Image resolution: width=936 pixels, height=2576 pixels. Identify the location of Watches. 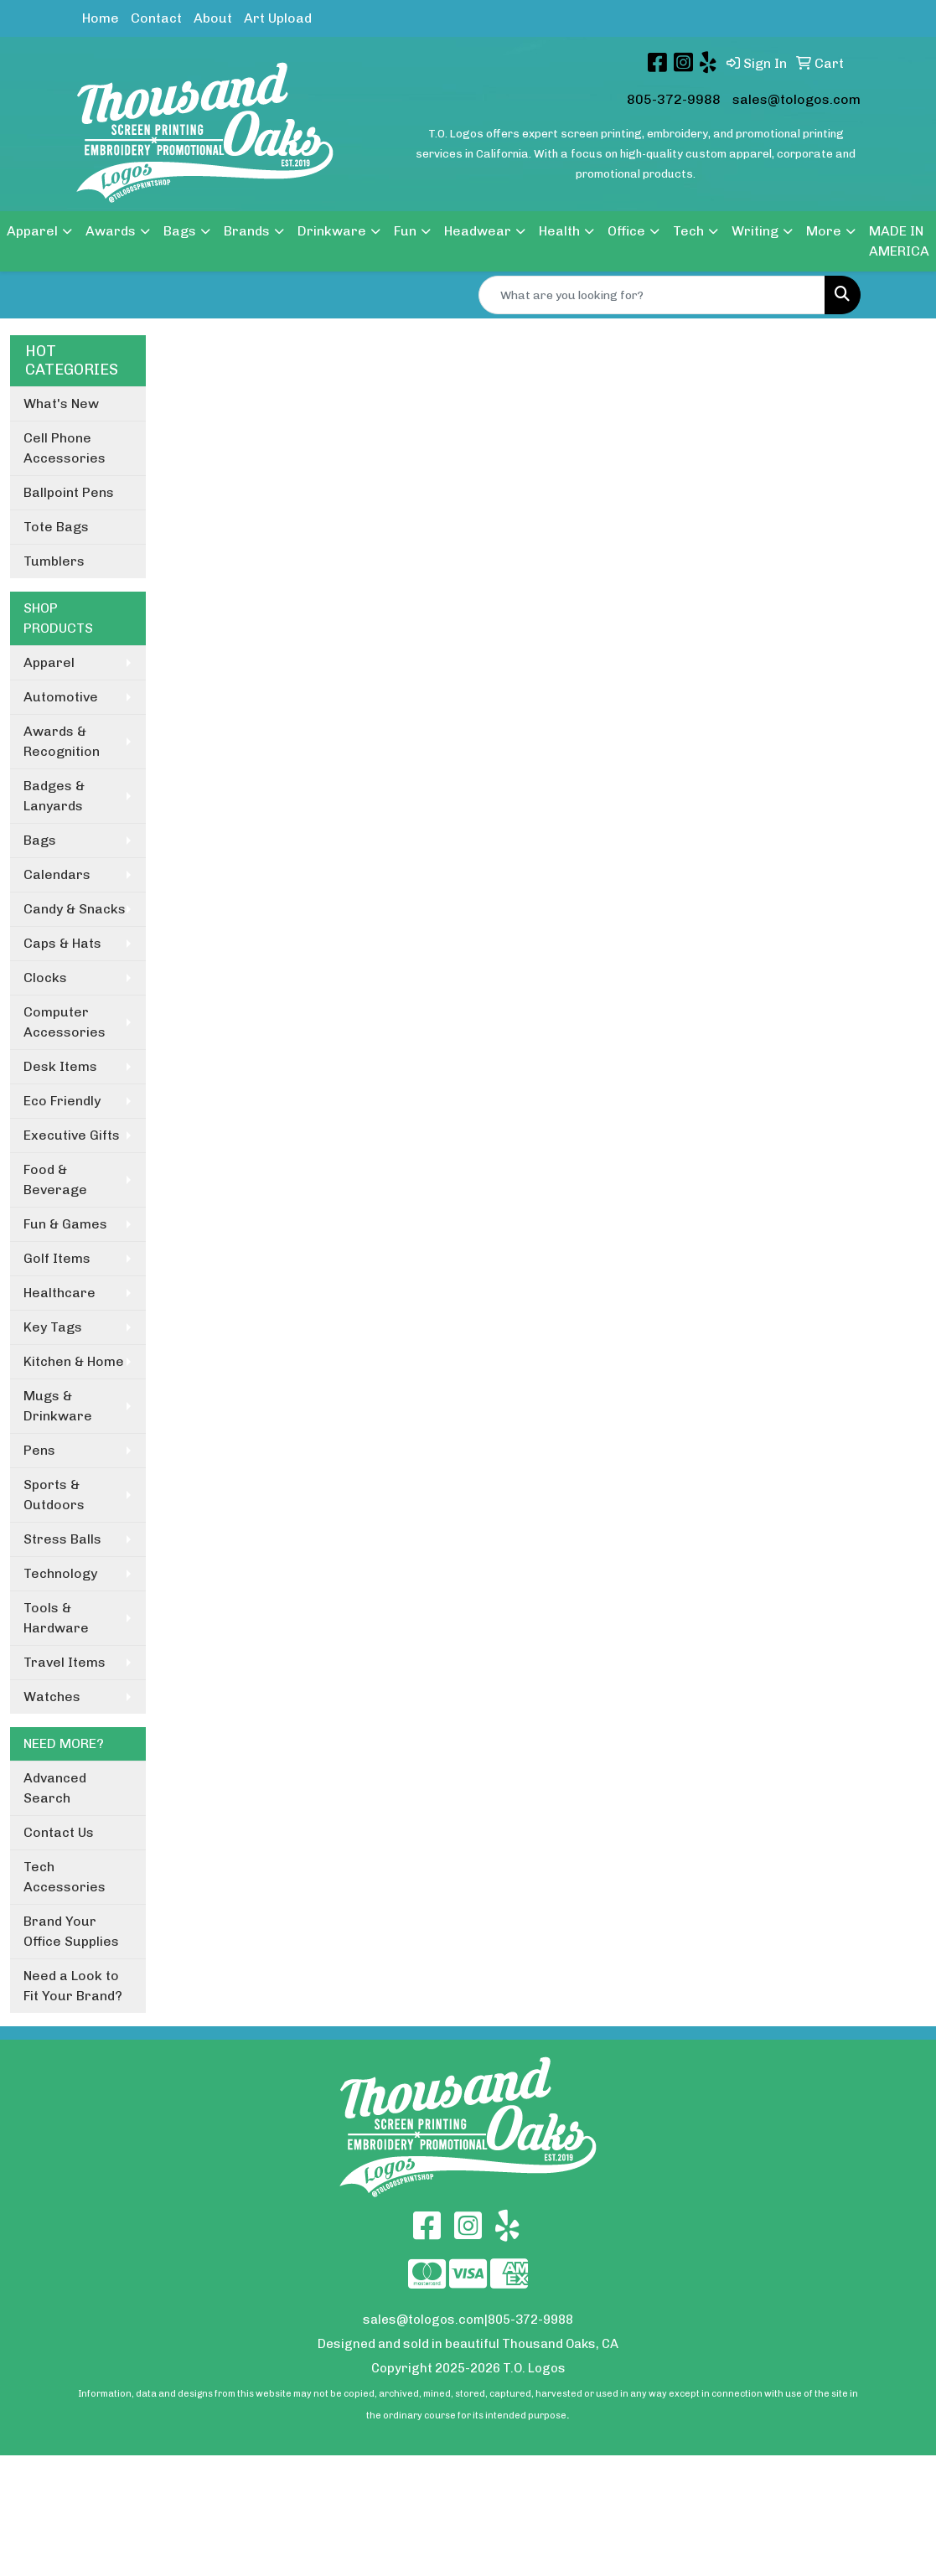
(51, 1696).